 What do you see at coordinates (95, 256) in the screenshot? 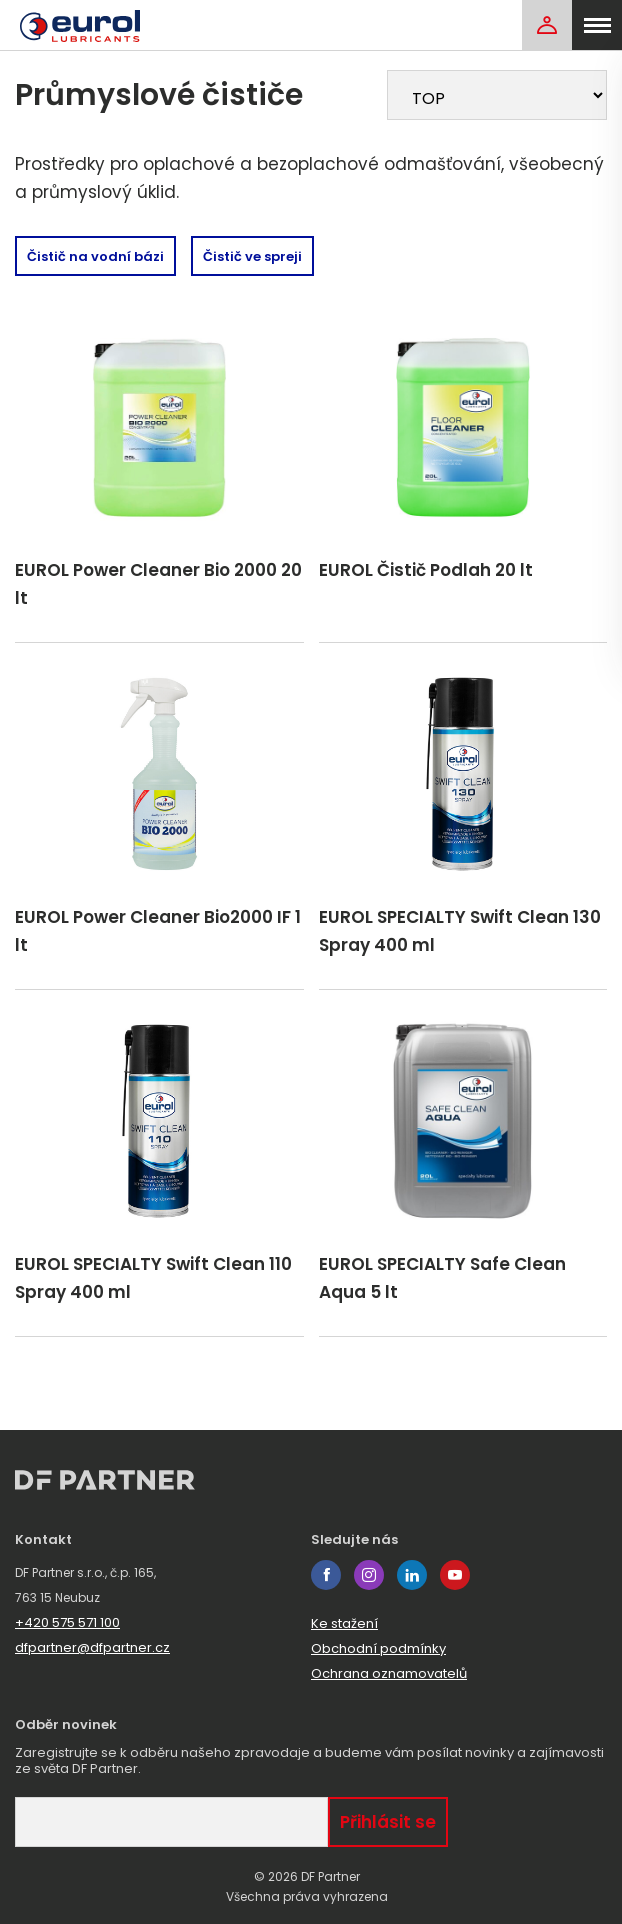
I see `Čistič na vodní bázi` at bounding box center [95, 256].